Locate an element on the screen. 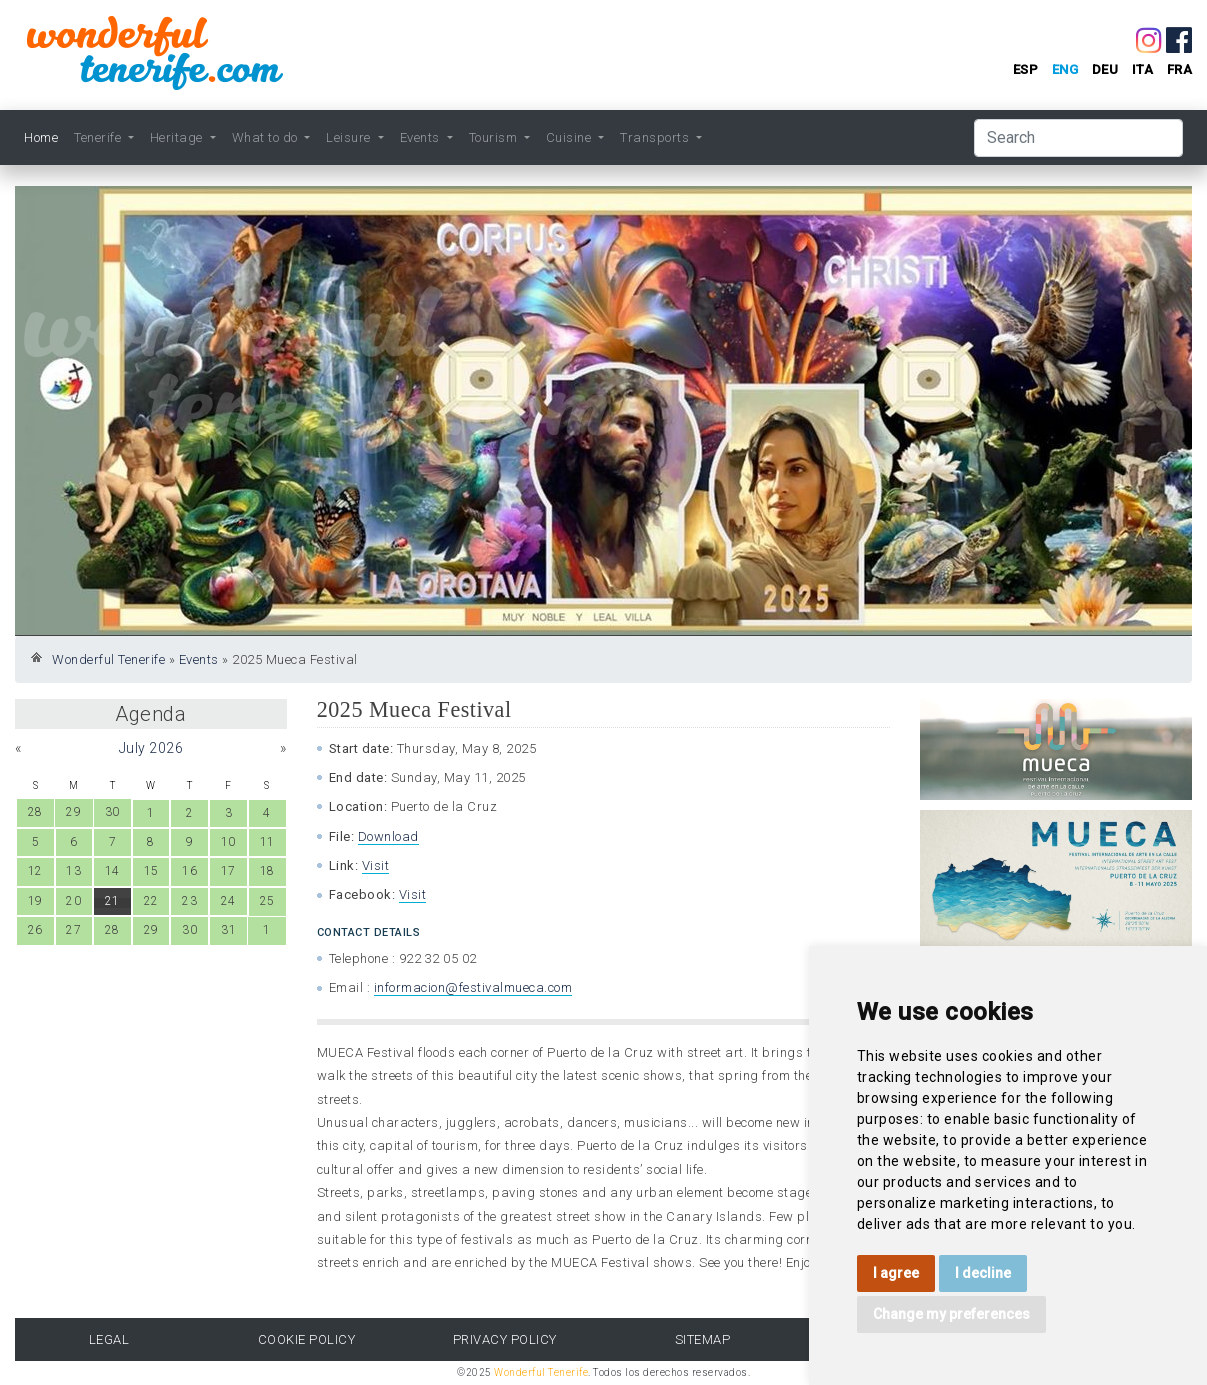 The width and height of the screenshot is (1207, 1385). informacion@festivalmueca.com is located at coordinates (473, 987).